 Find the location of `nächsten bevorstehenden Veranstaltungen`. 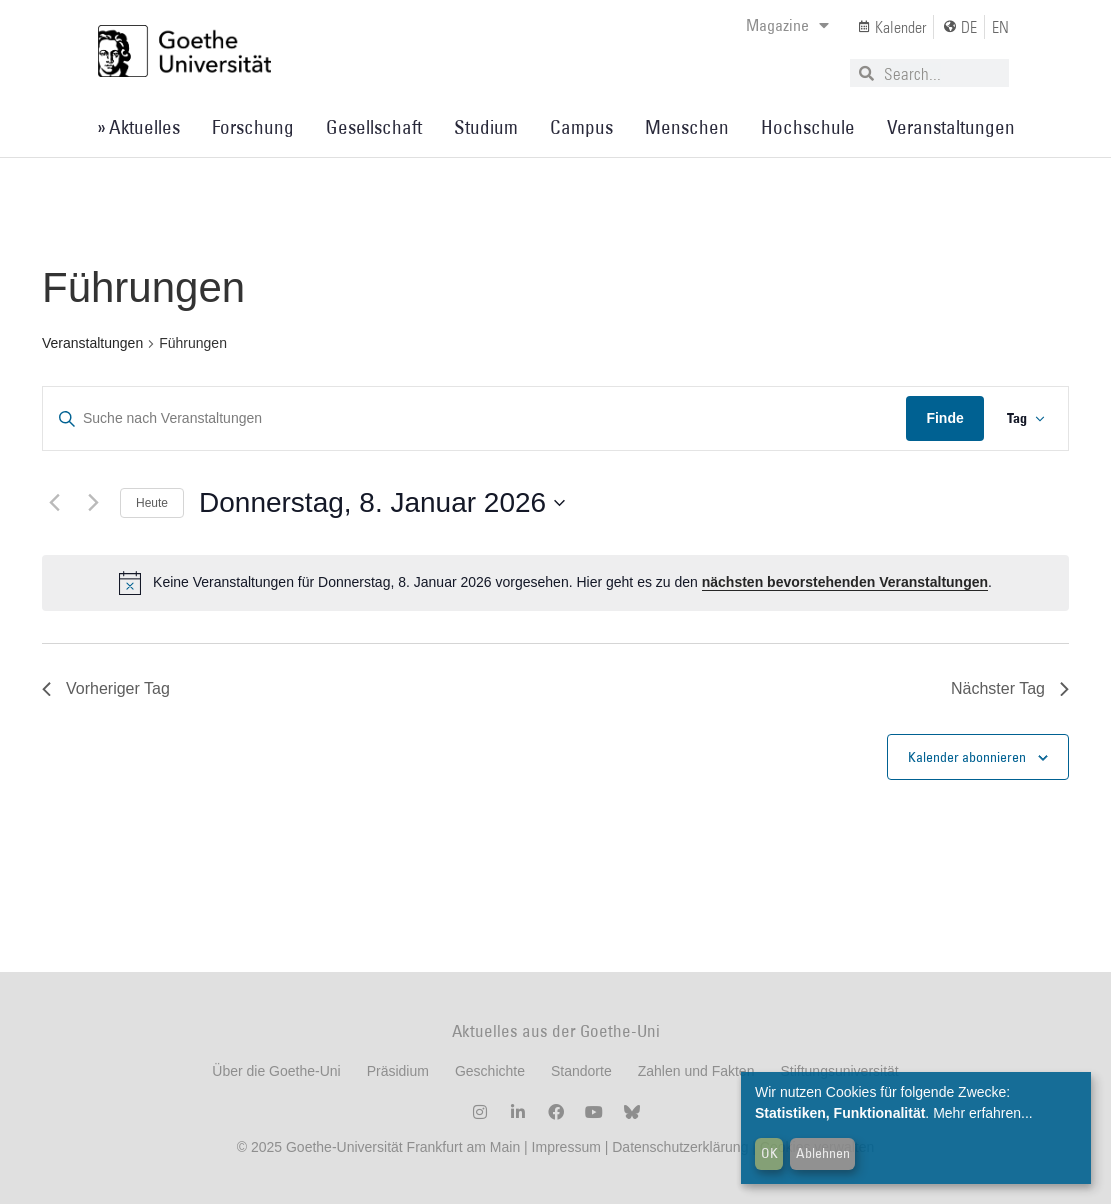

nächsten bevorstehenden Veranstaltungen is located at coordinates (845, 582).